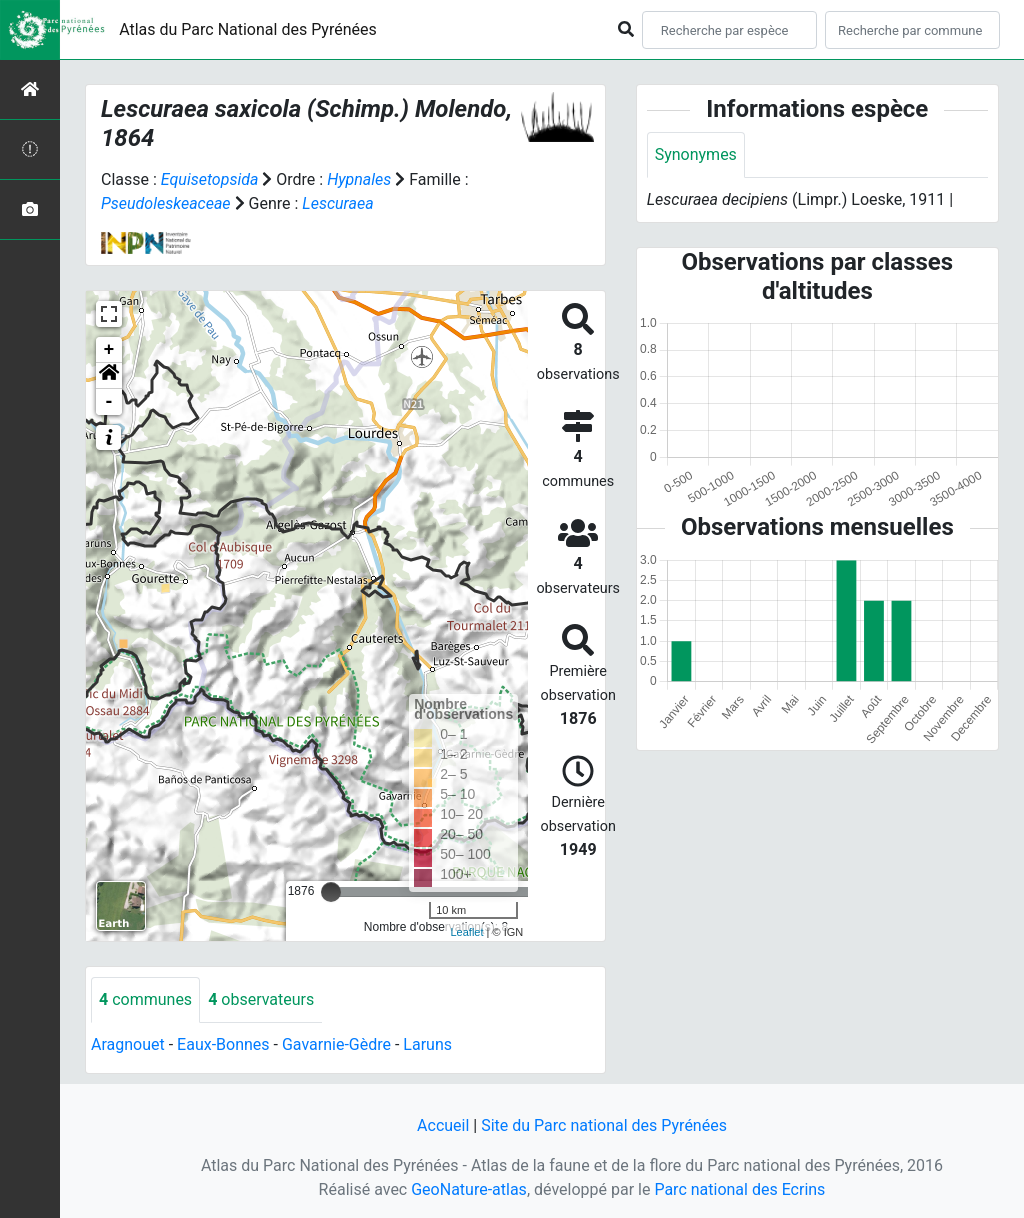  I want to click on [slider], so click(331, 892).